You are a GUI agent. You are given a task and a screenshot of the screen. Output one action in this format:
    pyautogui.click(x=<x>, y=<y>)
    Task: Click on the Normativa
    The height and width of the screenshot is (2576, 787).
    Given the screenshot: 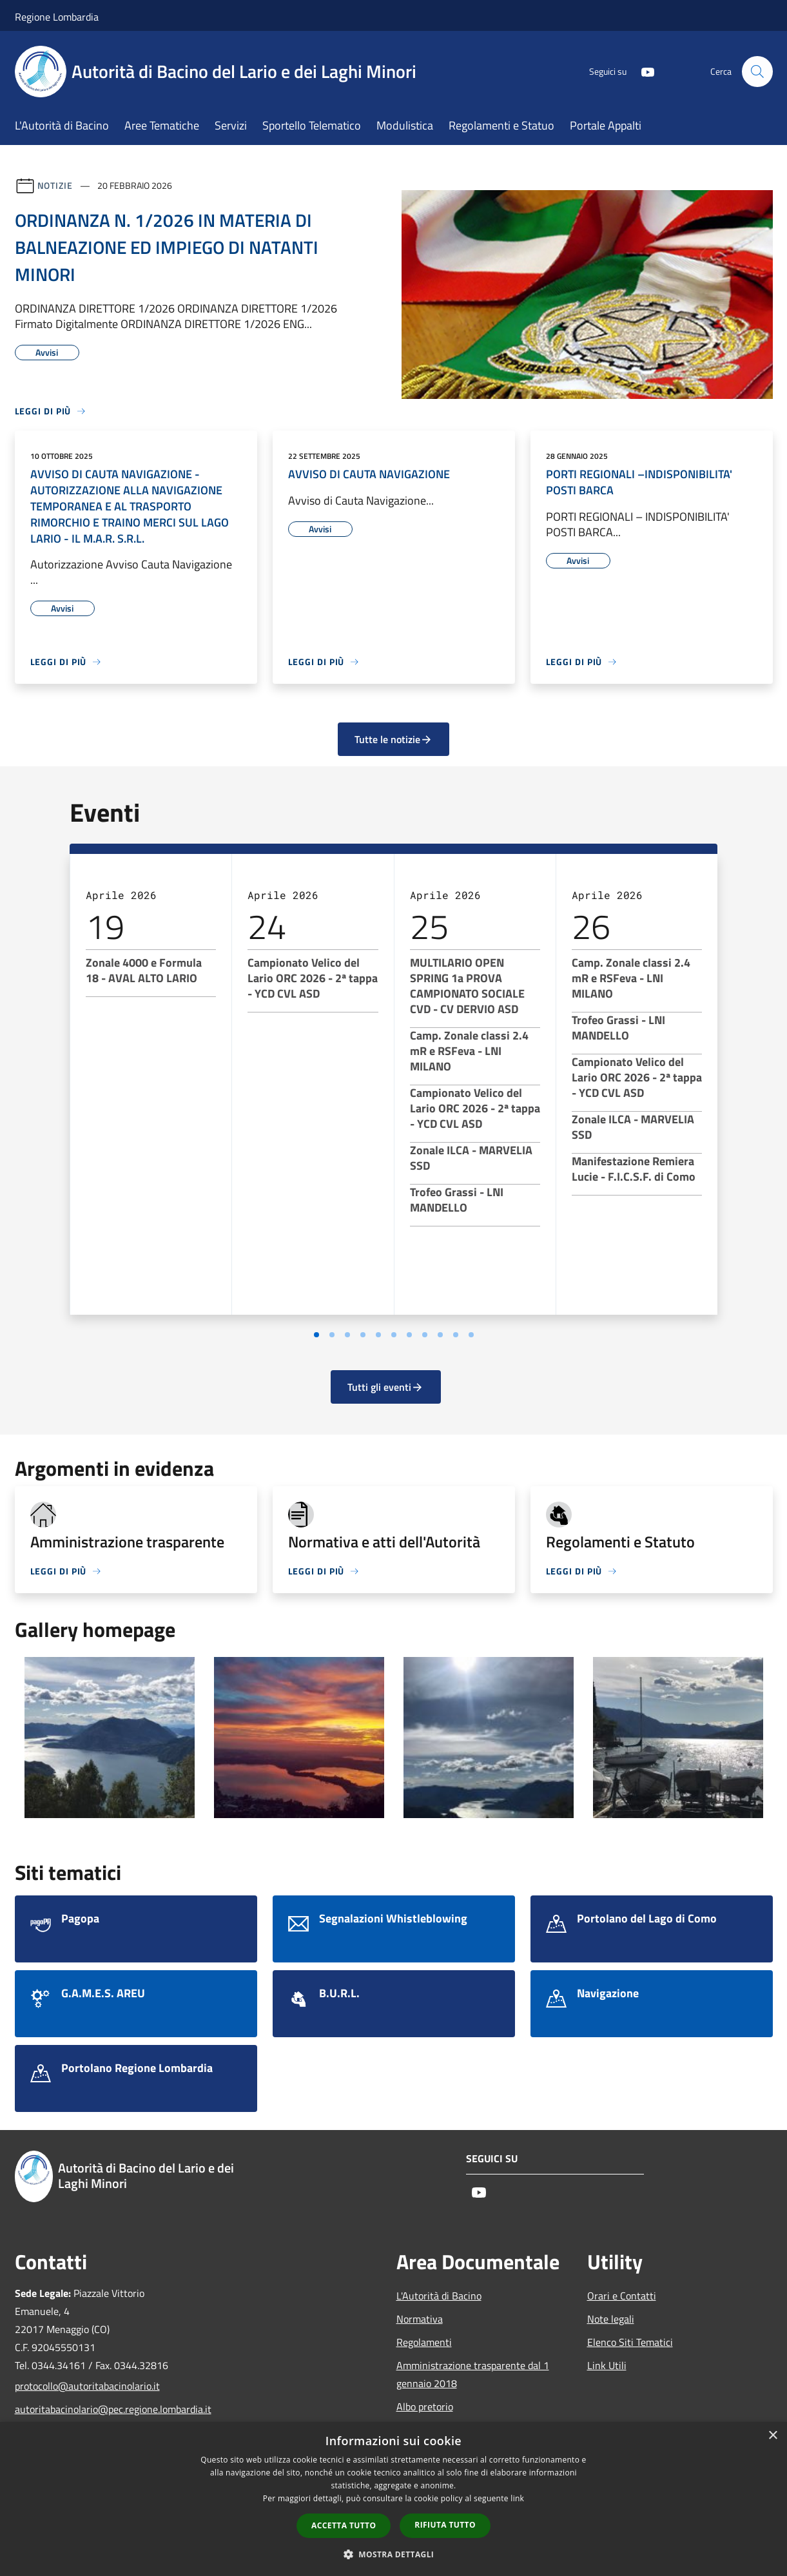 What is the action you would take?
    pyautogui.click(x=419, y=2319)
    